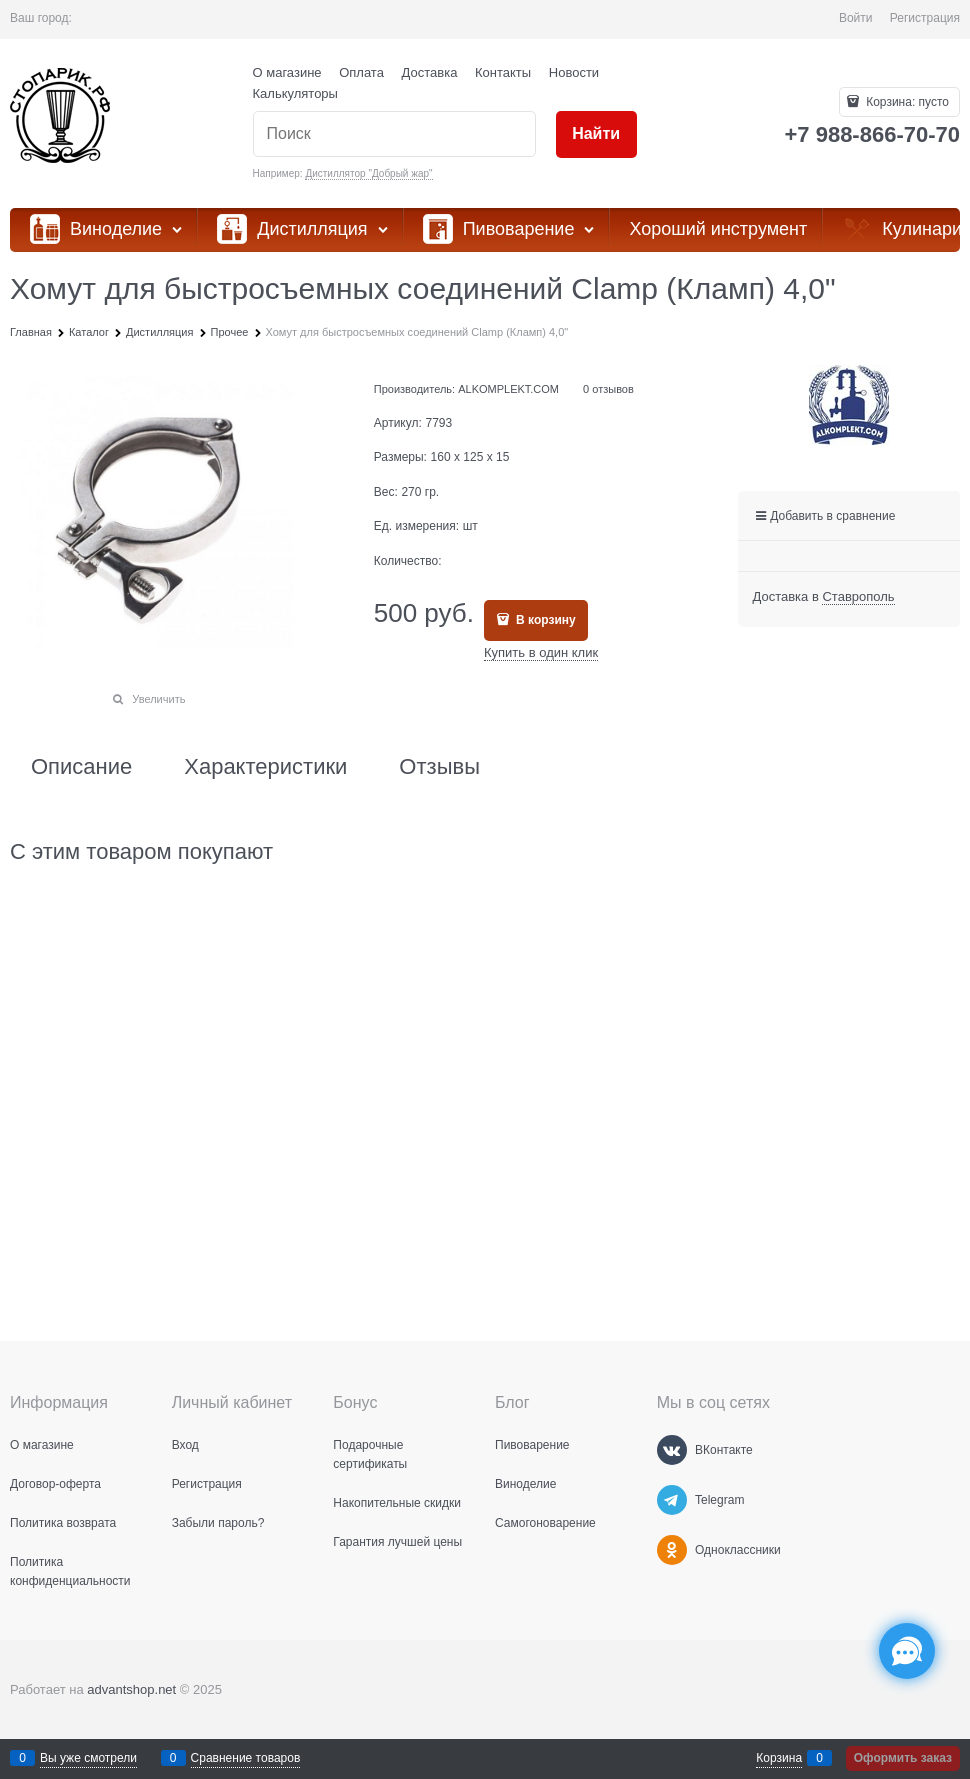  What do you see at coordinates (856, 18) in the screenshot?
I see `Войти` at bounding box center [856, 18].